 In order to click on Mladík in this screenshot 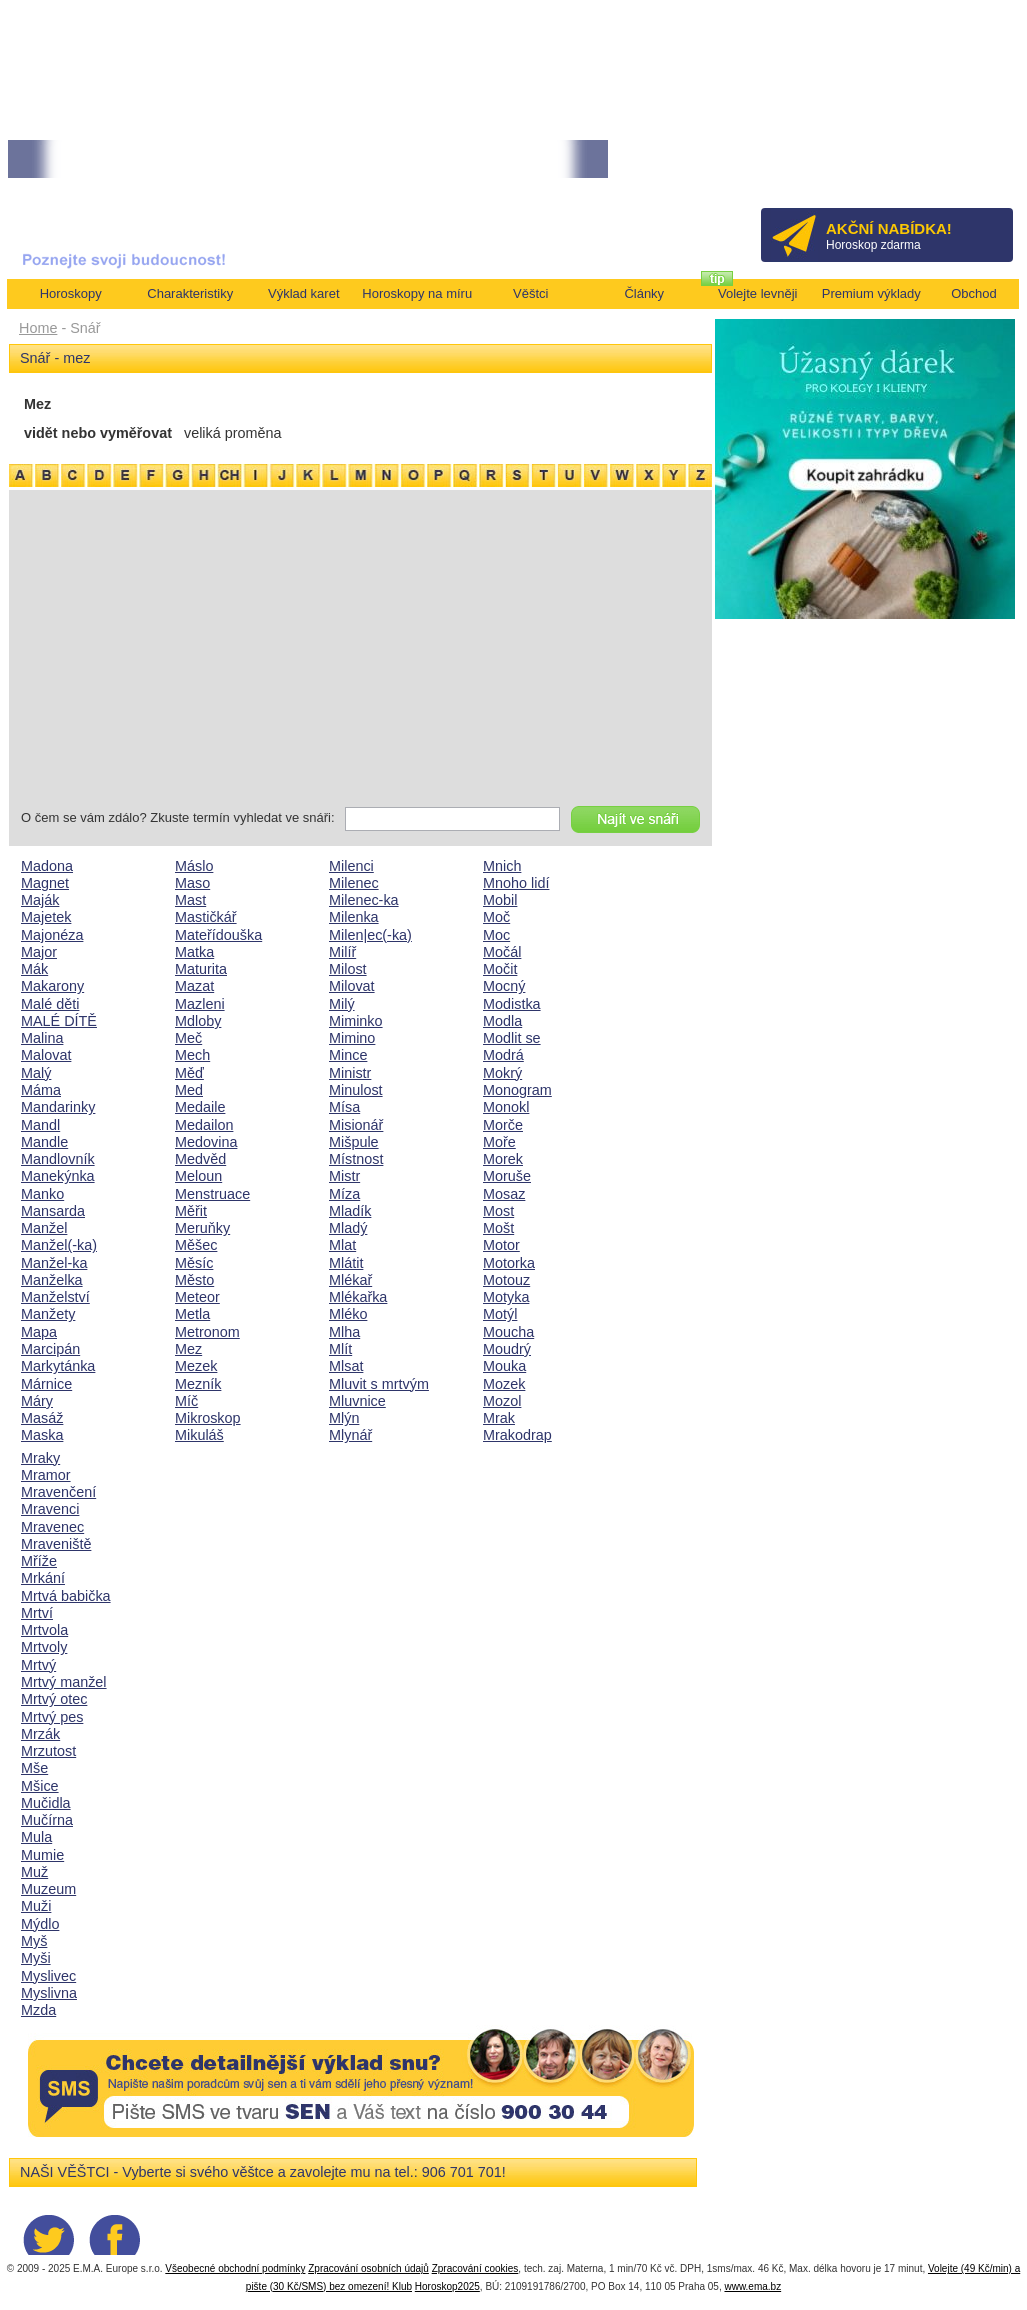, I will do `click(350, 1211)`.